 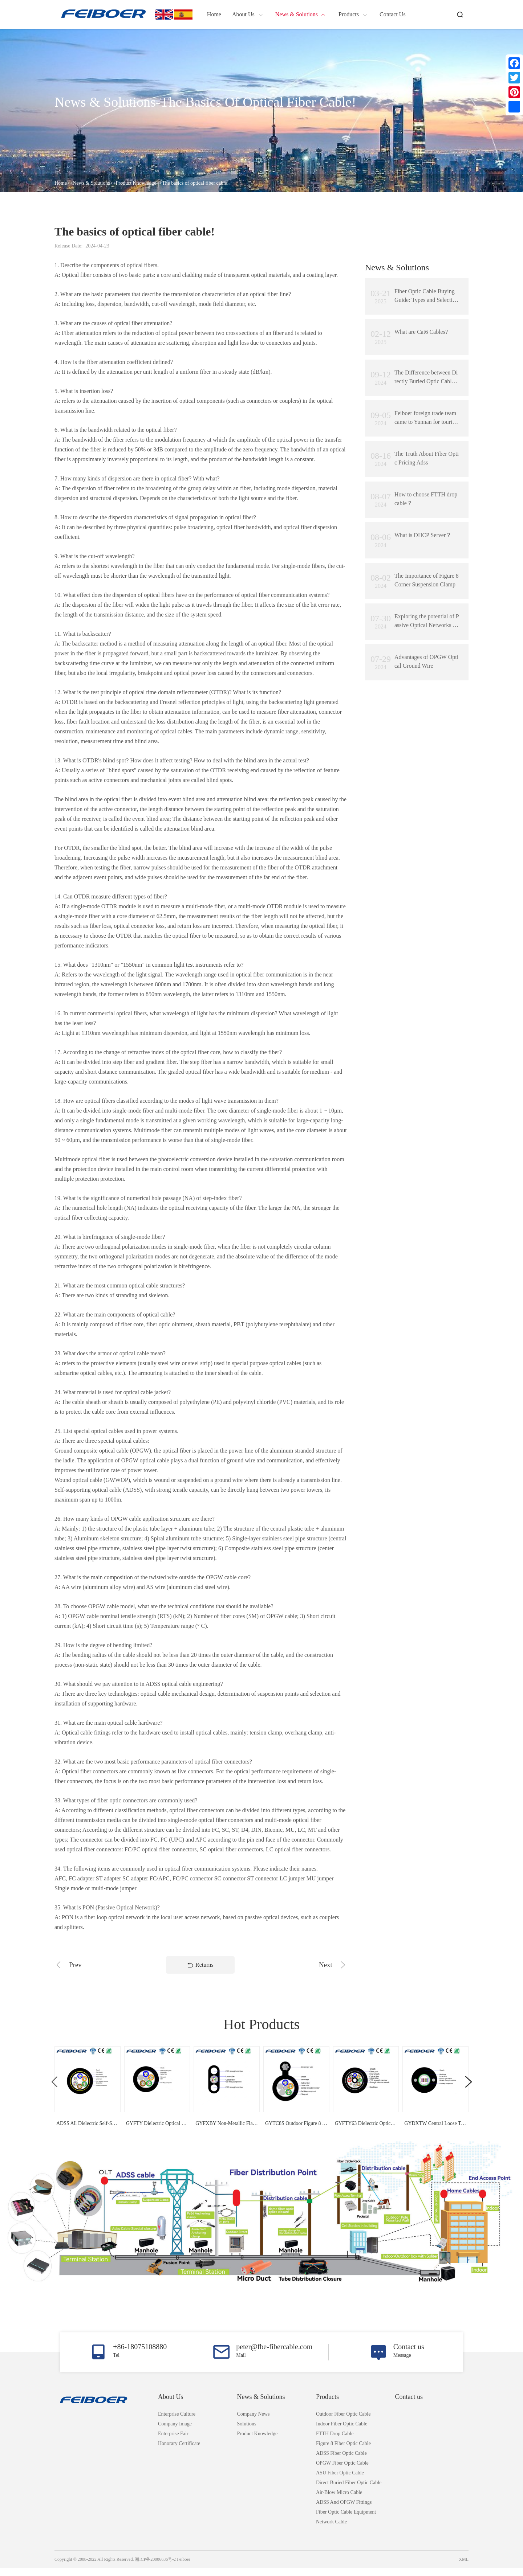 What do you see at coordinates (155, 2567) in the screenshot?
I see `湘ICP备20006636号-2` at bounding box center [155, 2567].